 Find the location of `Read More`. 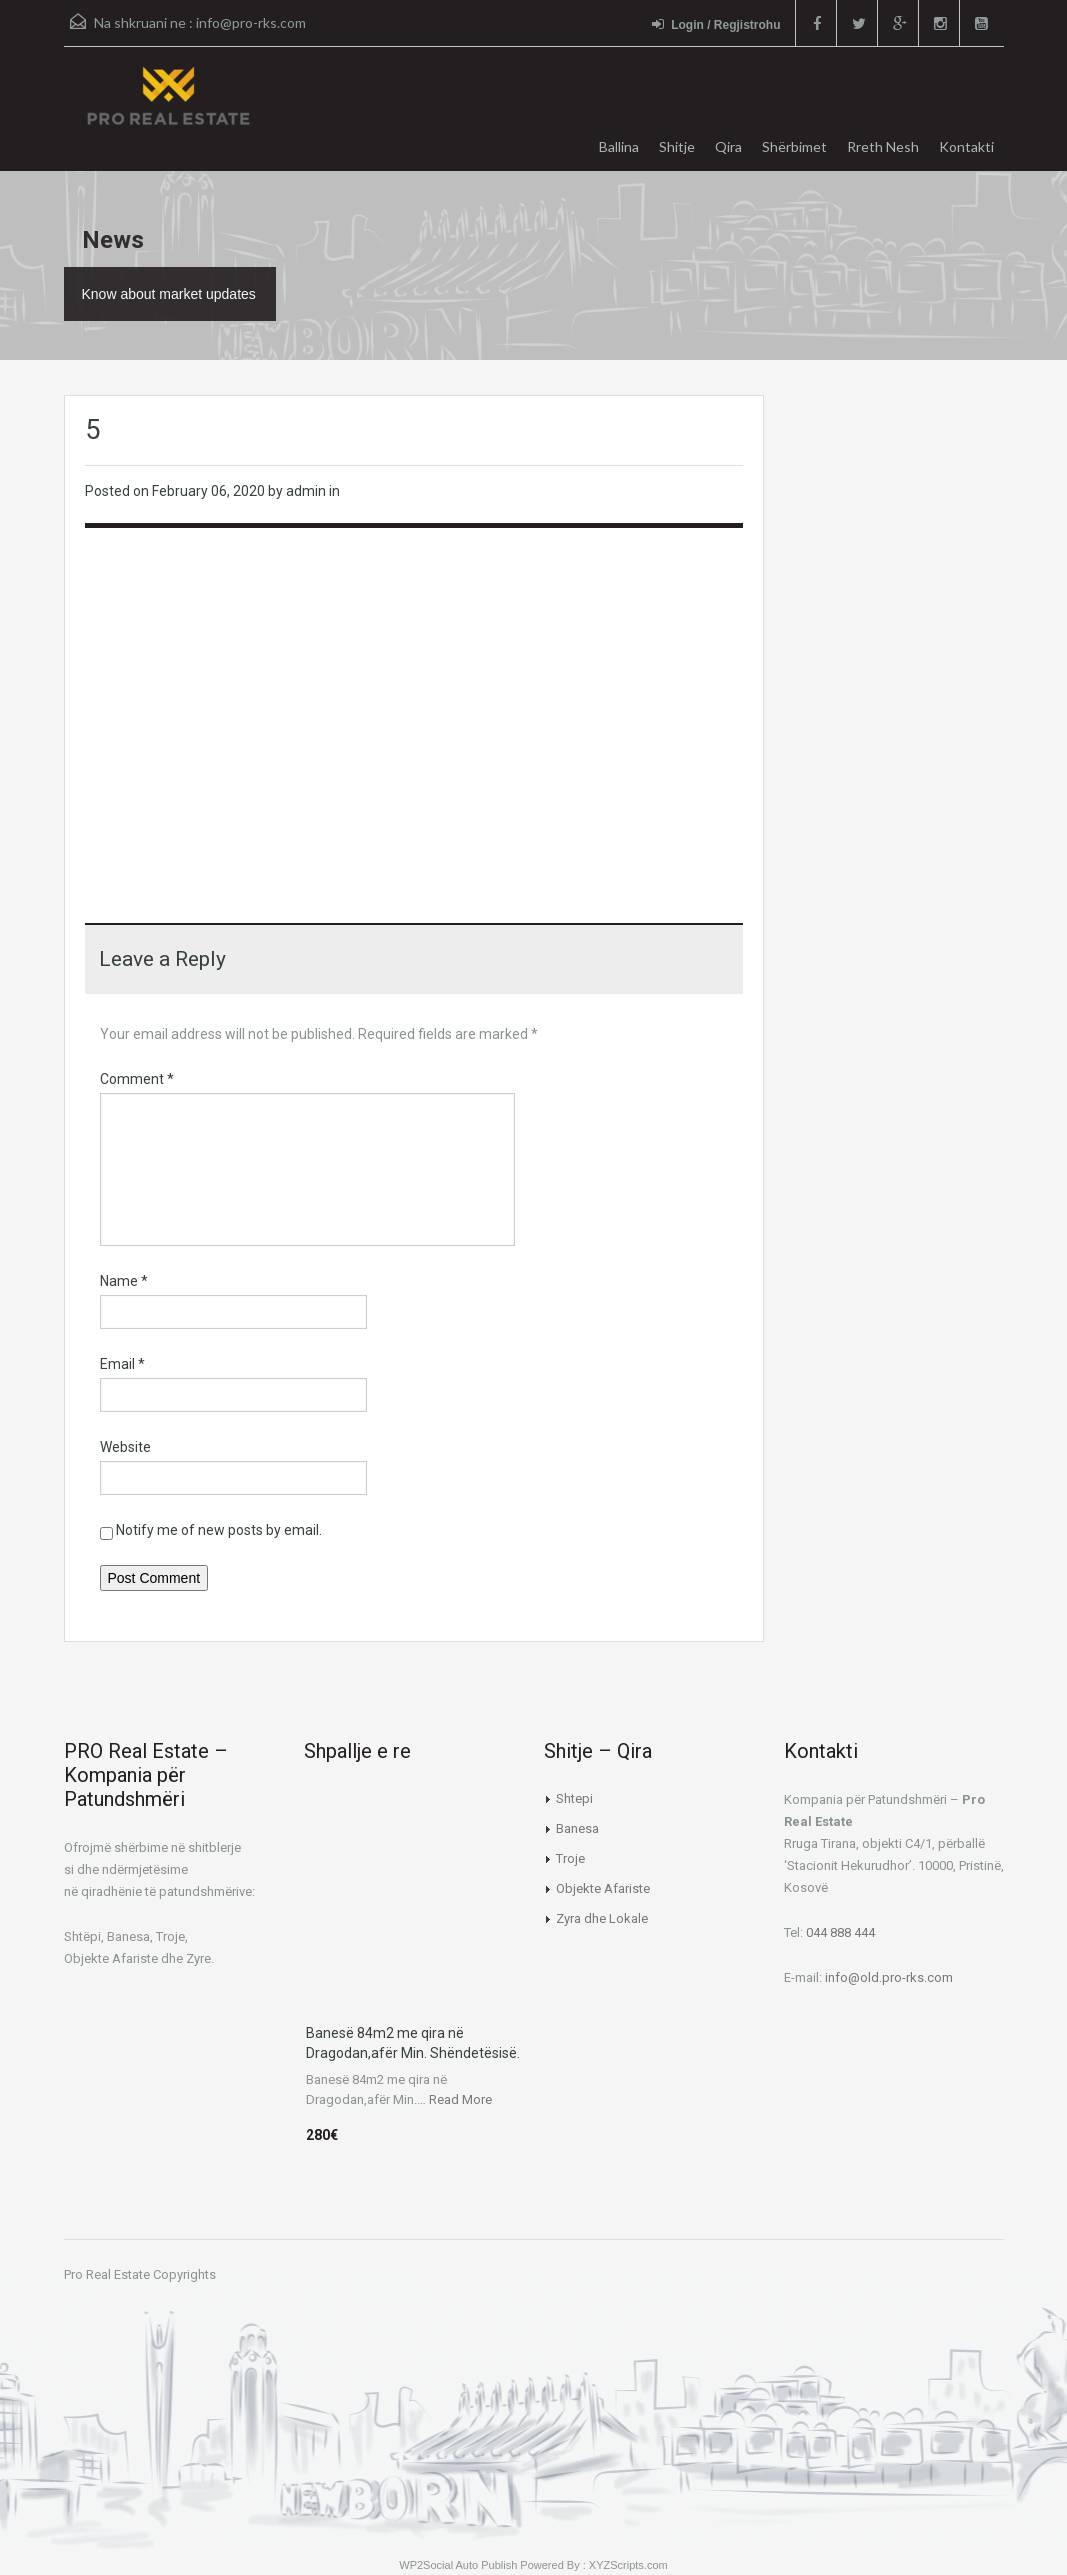

Read More is located at coordinates (460, 2099).